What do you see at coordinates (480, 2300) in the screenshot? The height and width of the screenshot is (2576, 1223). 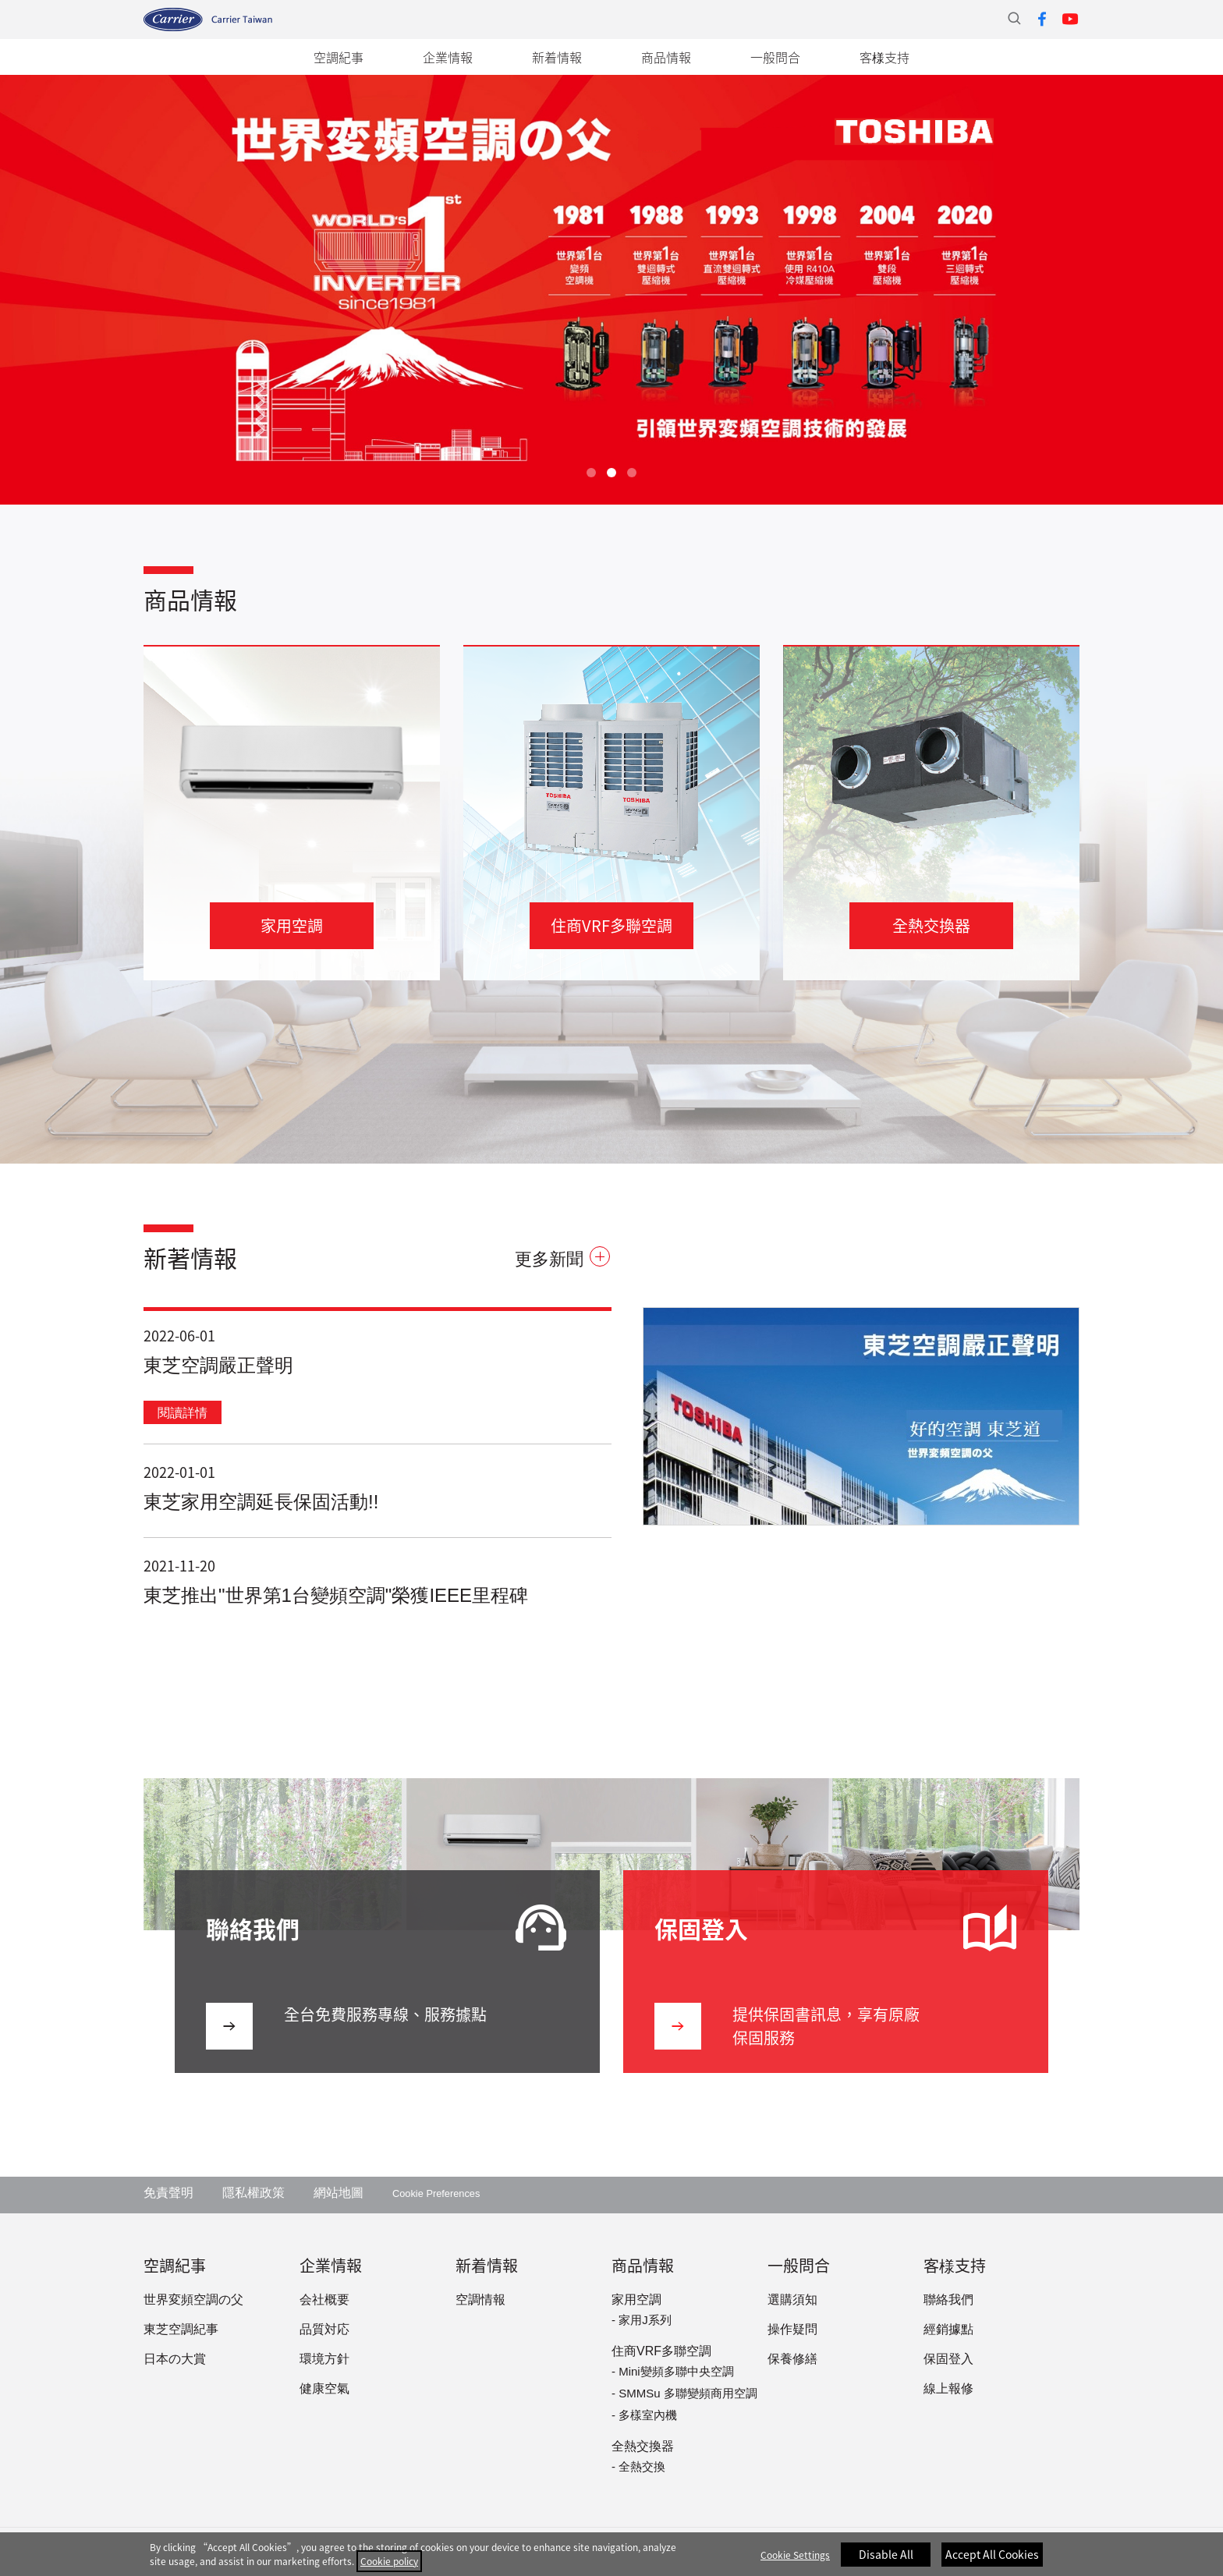 I see `空調情報` at bounding box center [480, 2300].